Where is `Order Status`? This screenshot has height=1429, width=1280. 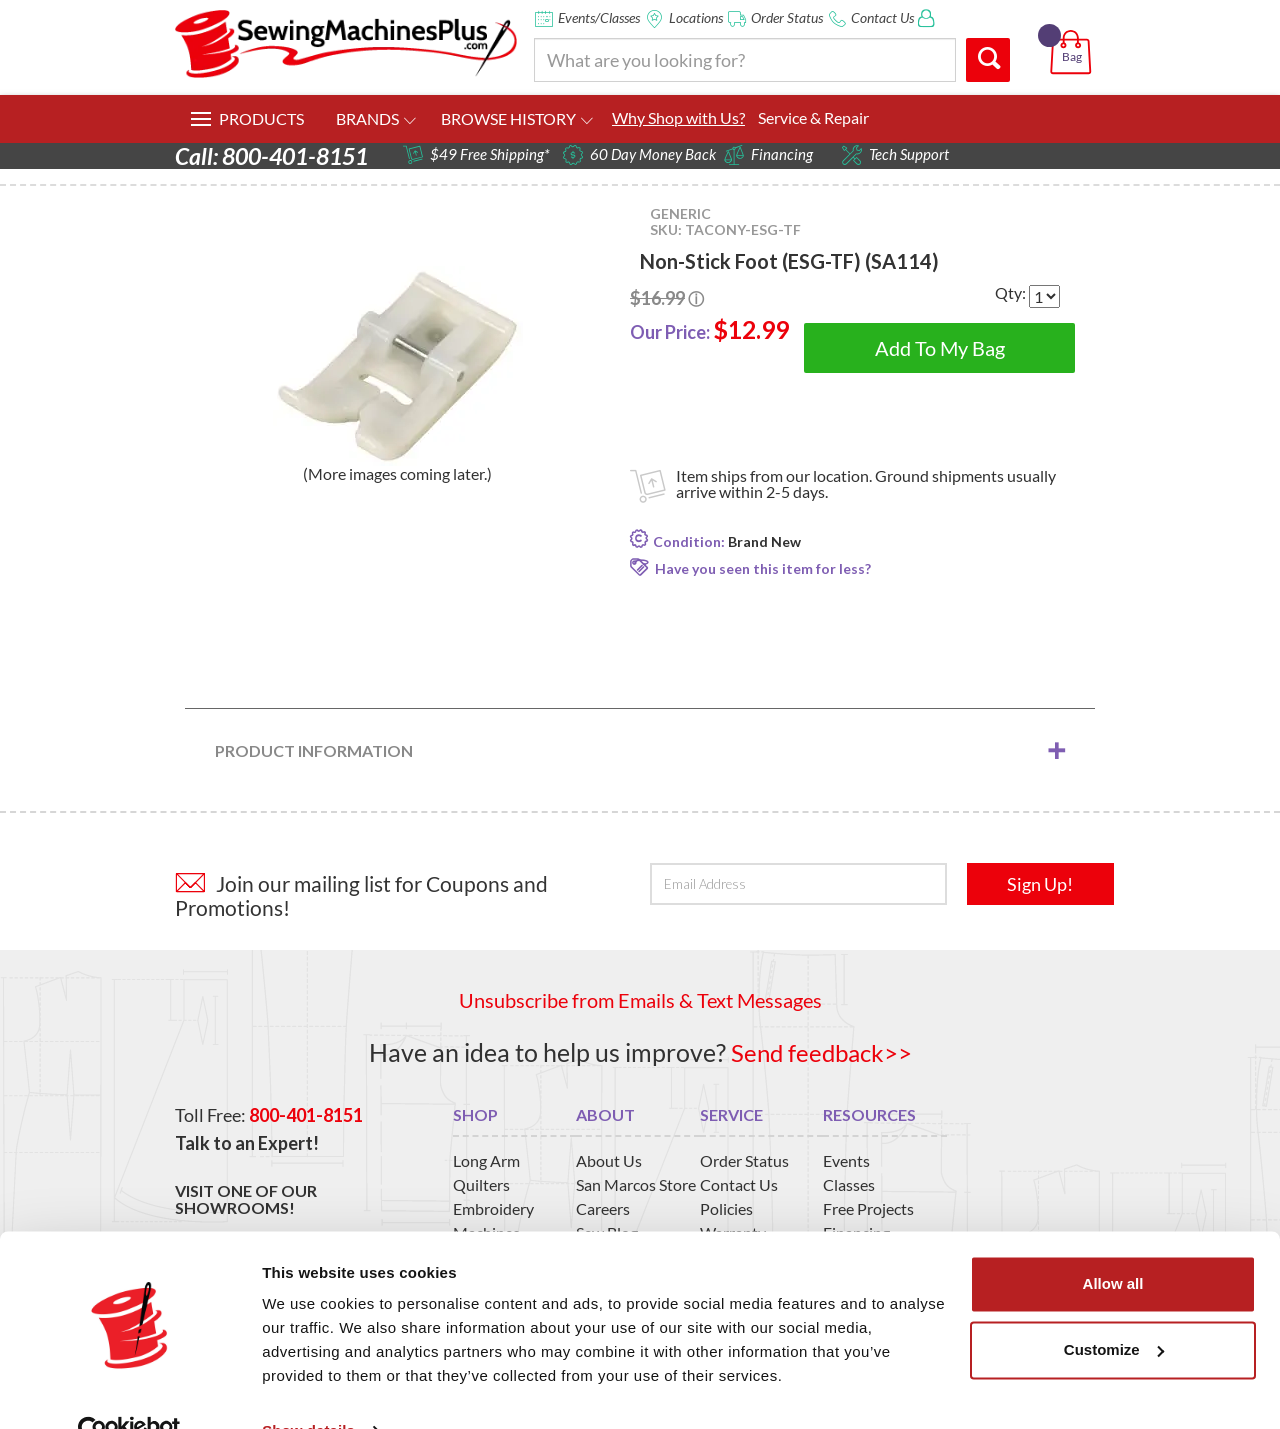
Order Status is located at coordinates (787, 17).